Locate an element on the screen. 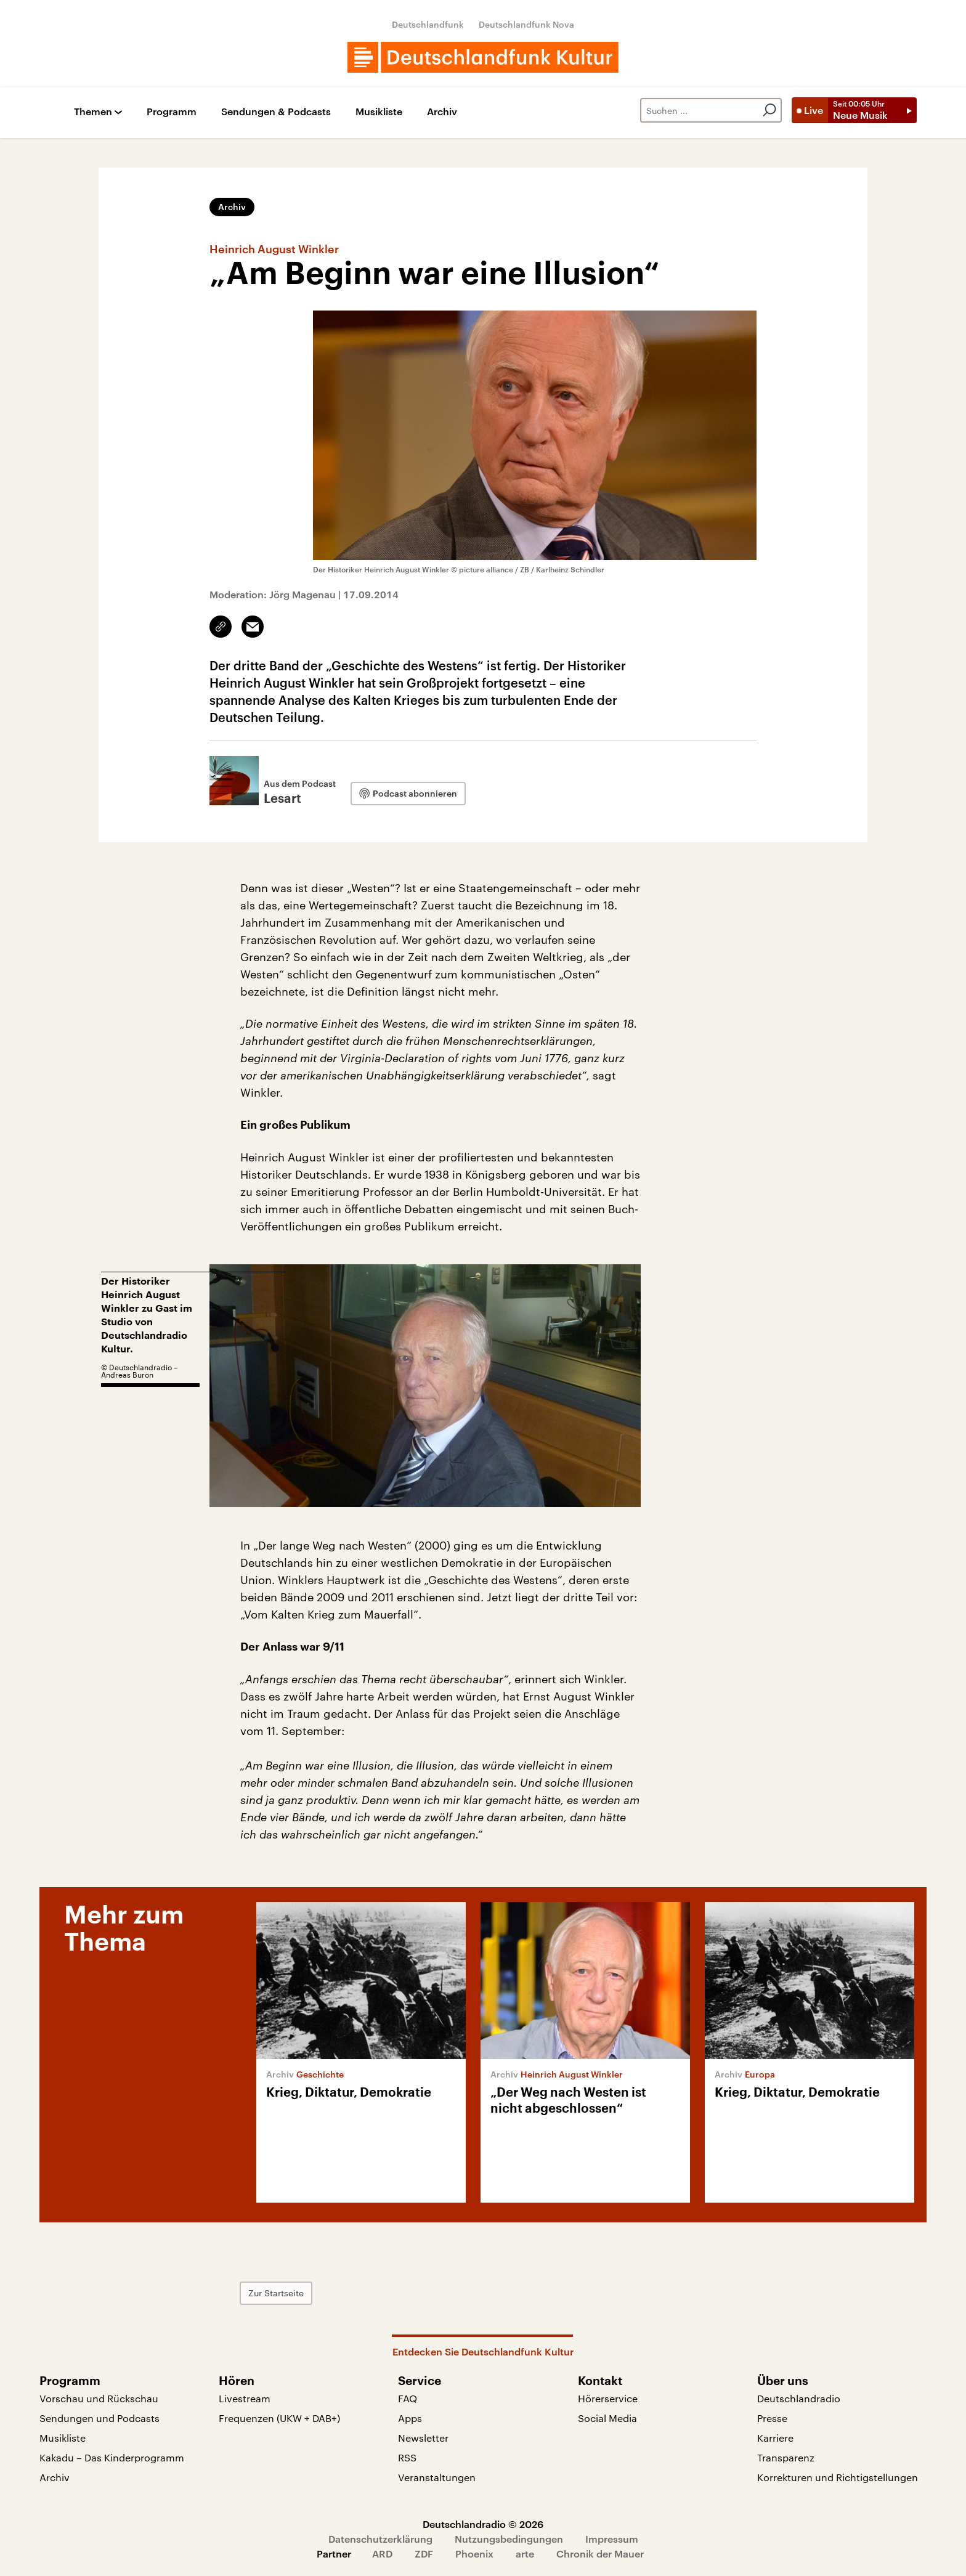 The height and width of the screenshot is (2576, 966). Datenschutzerklärung is located at coordinates (380, 2539).